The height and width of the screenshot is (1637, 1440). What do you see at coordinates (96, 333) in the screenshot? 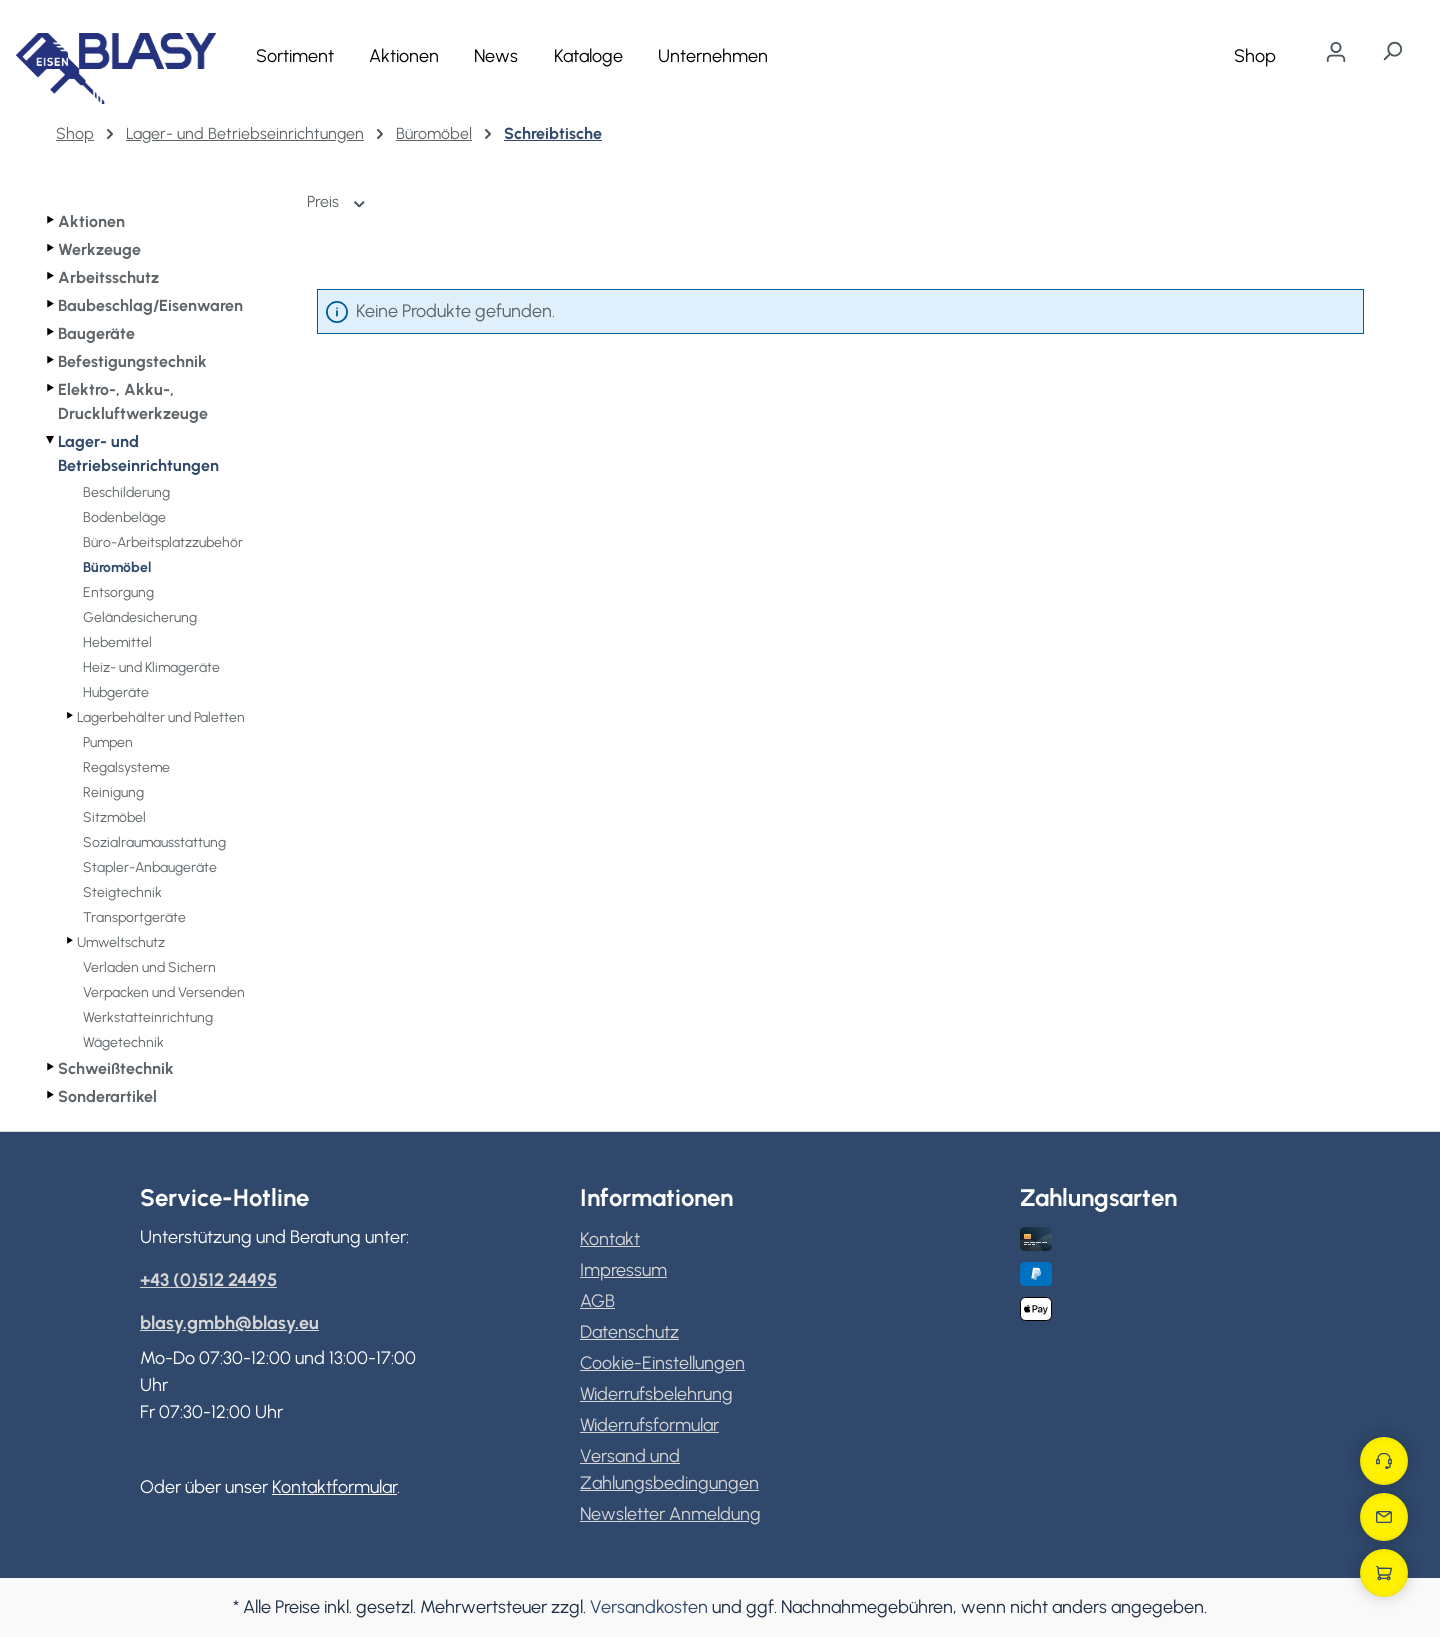
I see `Baugeräte` at bounding box center [96, 333].